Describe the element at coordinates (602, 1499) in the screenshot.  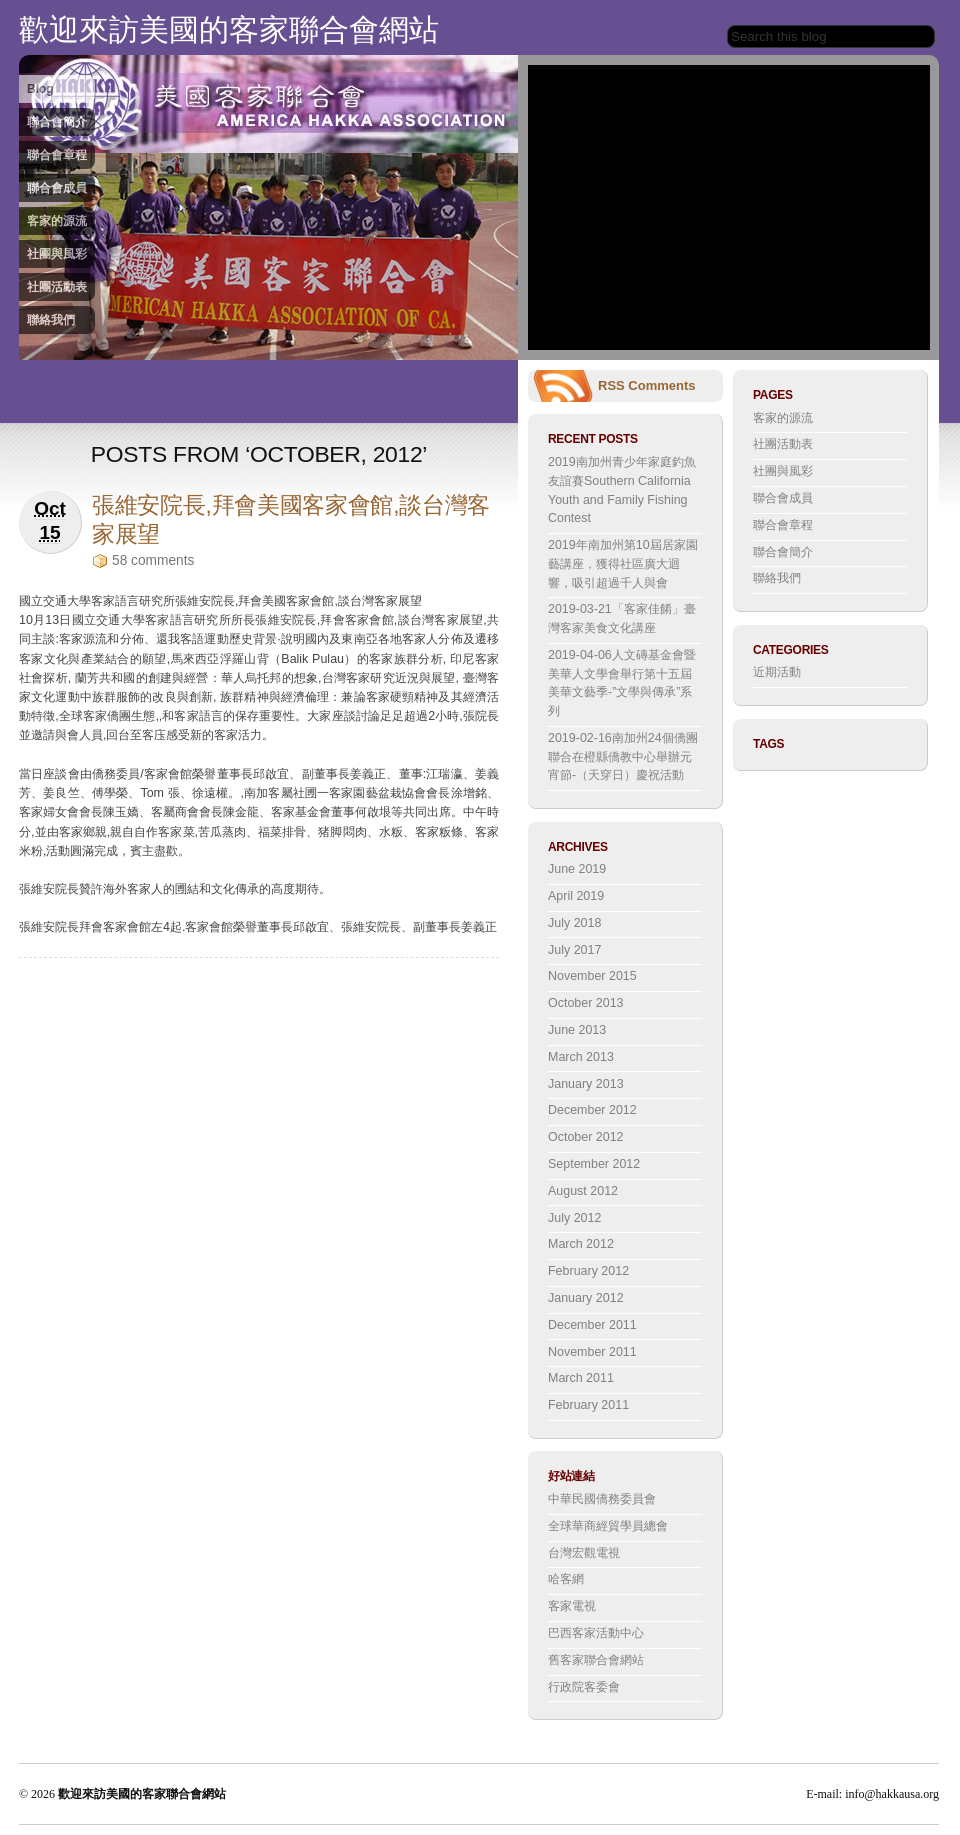
I see `中華民國僑務委員會` at that location.